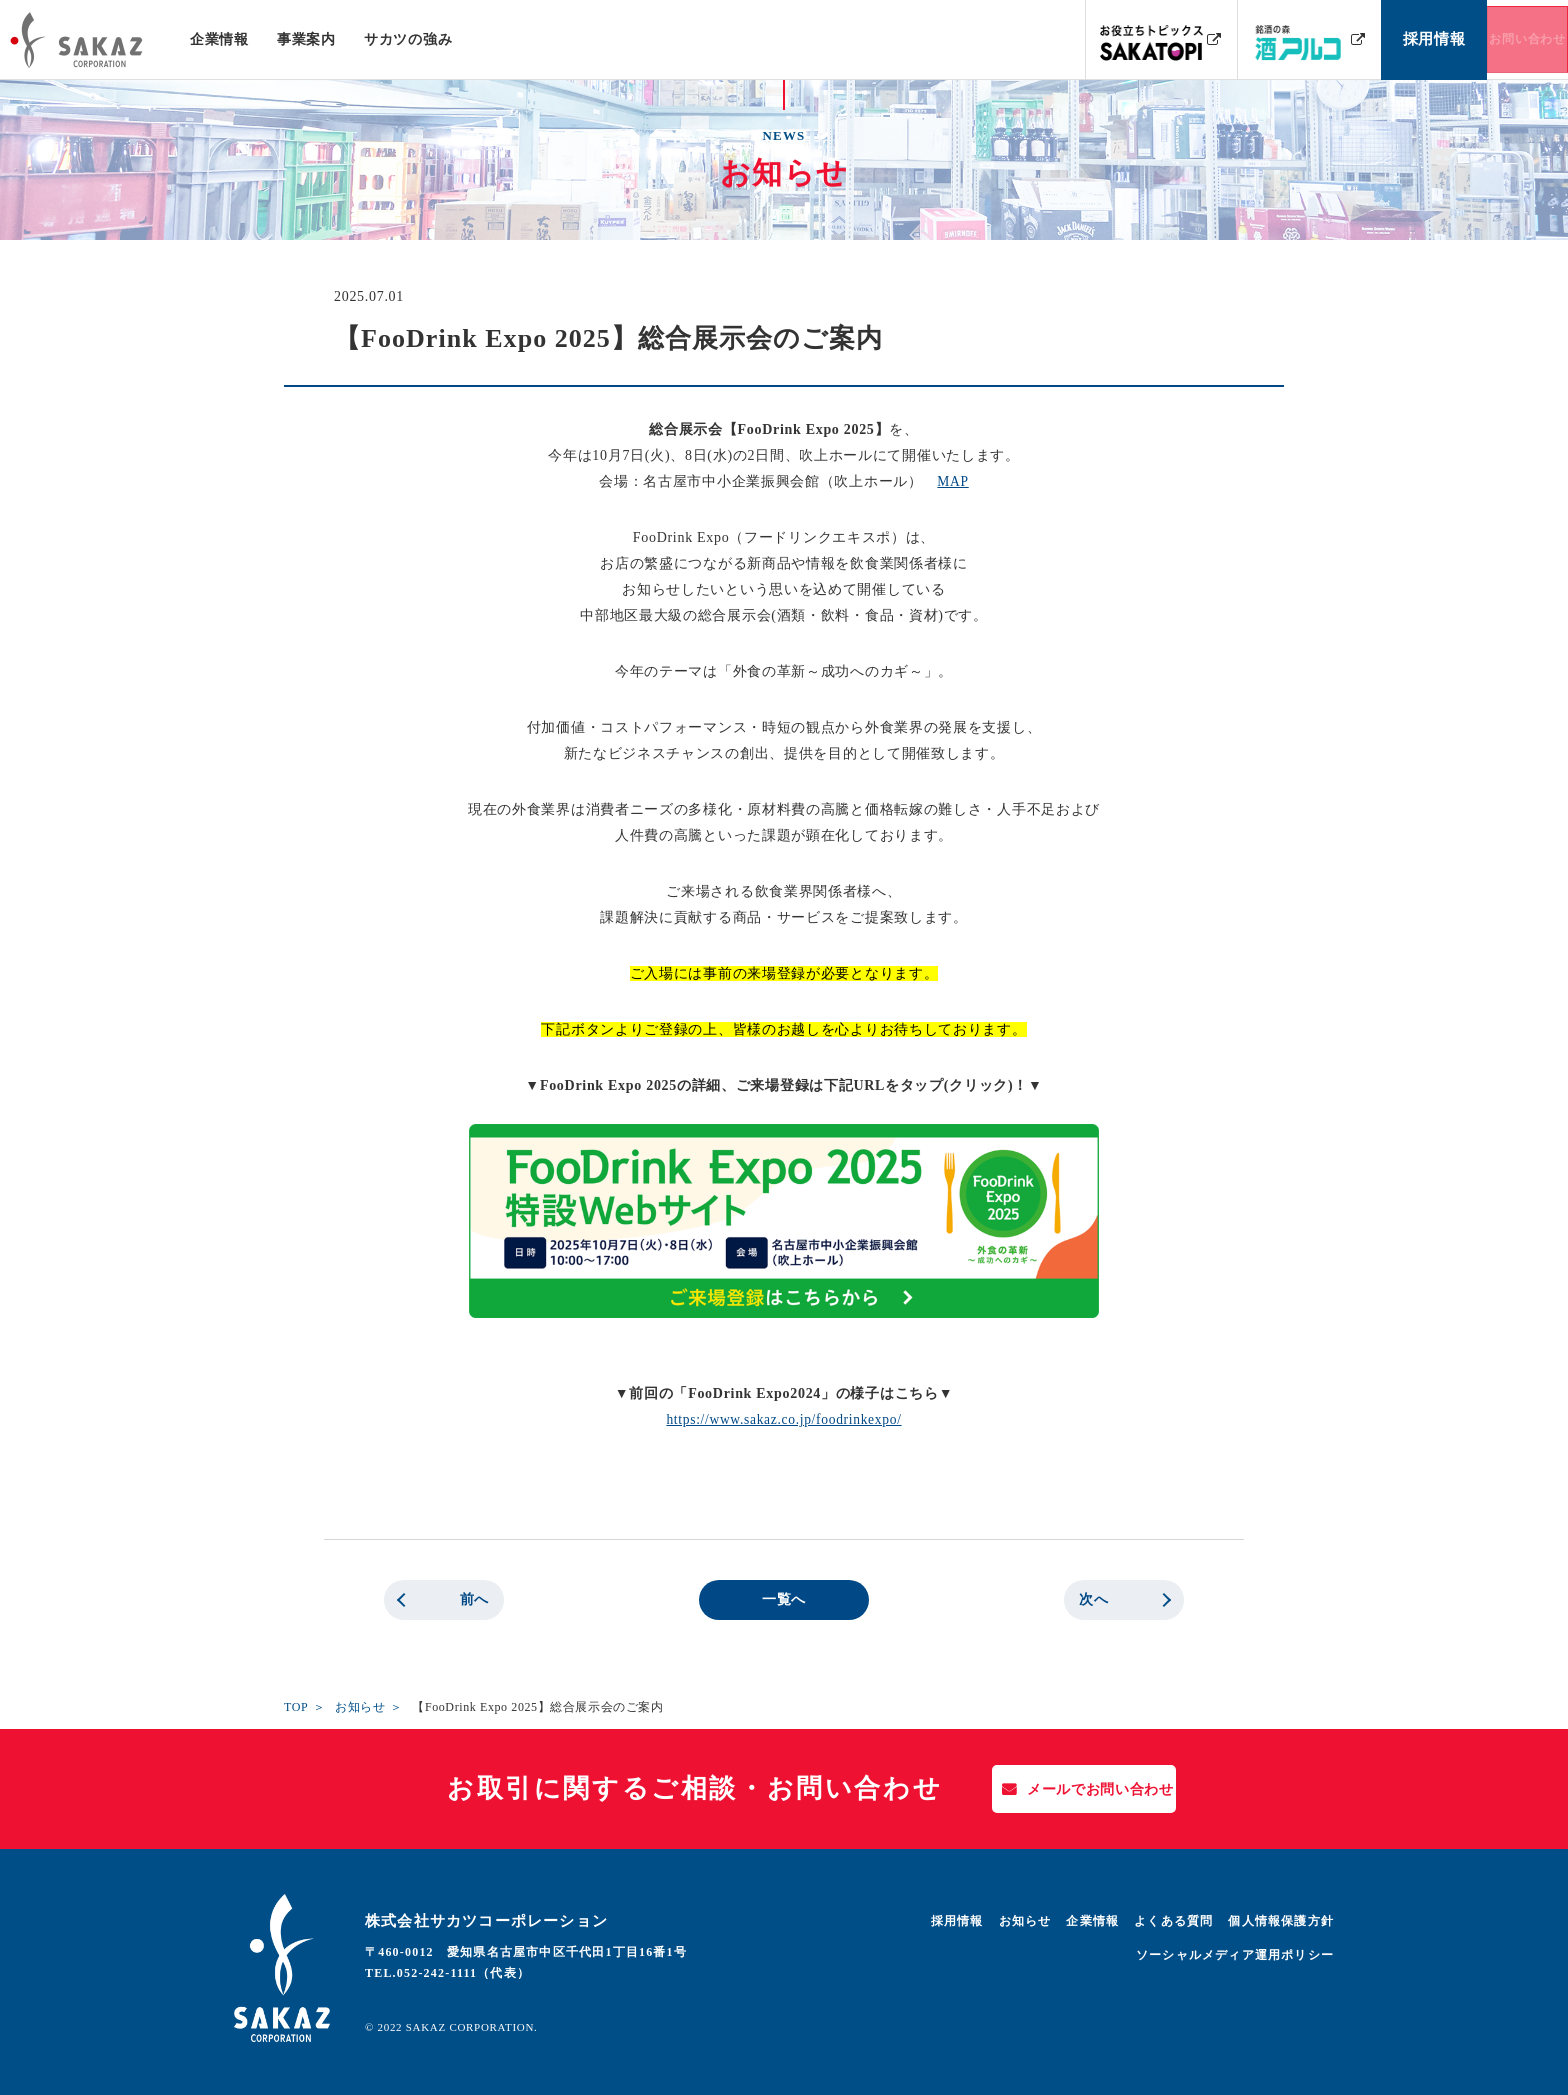  What do you see at coordinates (1093, 1599) in the screenshot?
I see `次へ` at bounding box center [1093, 1599].